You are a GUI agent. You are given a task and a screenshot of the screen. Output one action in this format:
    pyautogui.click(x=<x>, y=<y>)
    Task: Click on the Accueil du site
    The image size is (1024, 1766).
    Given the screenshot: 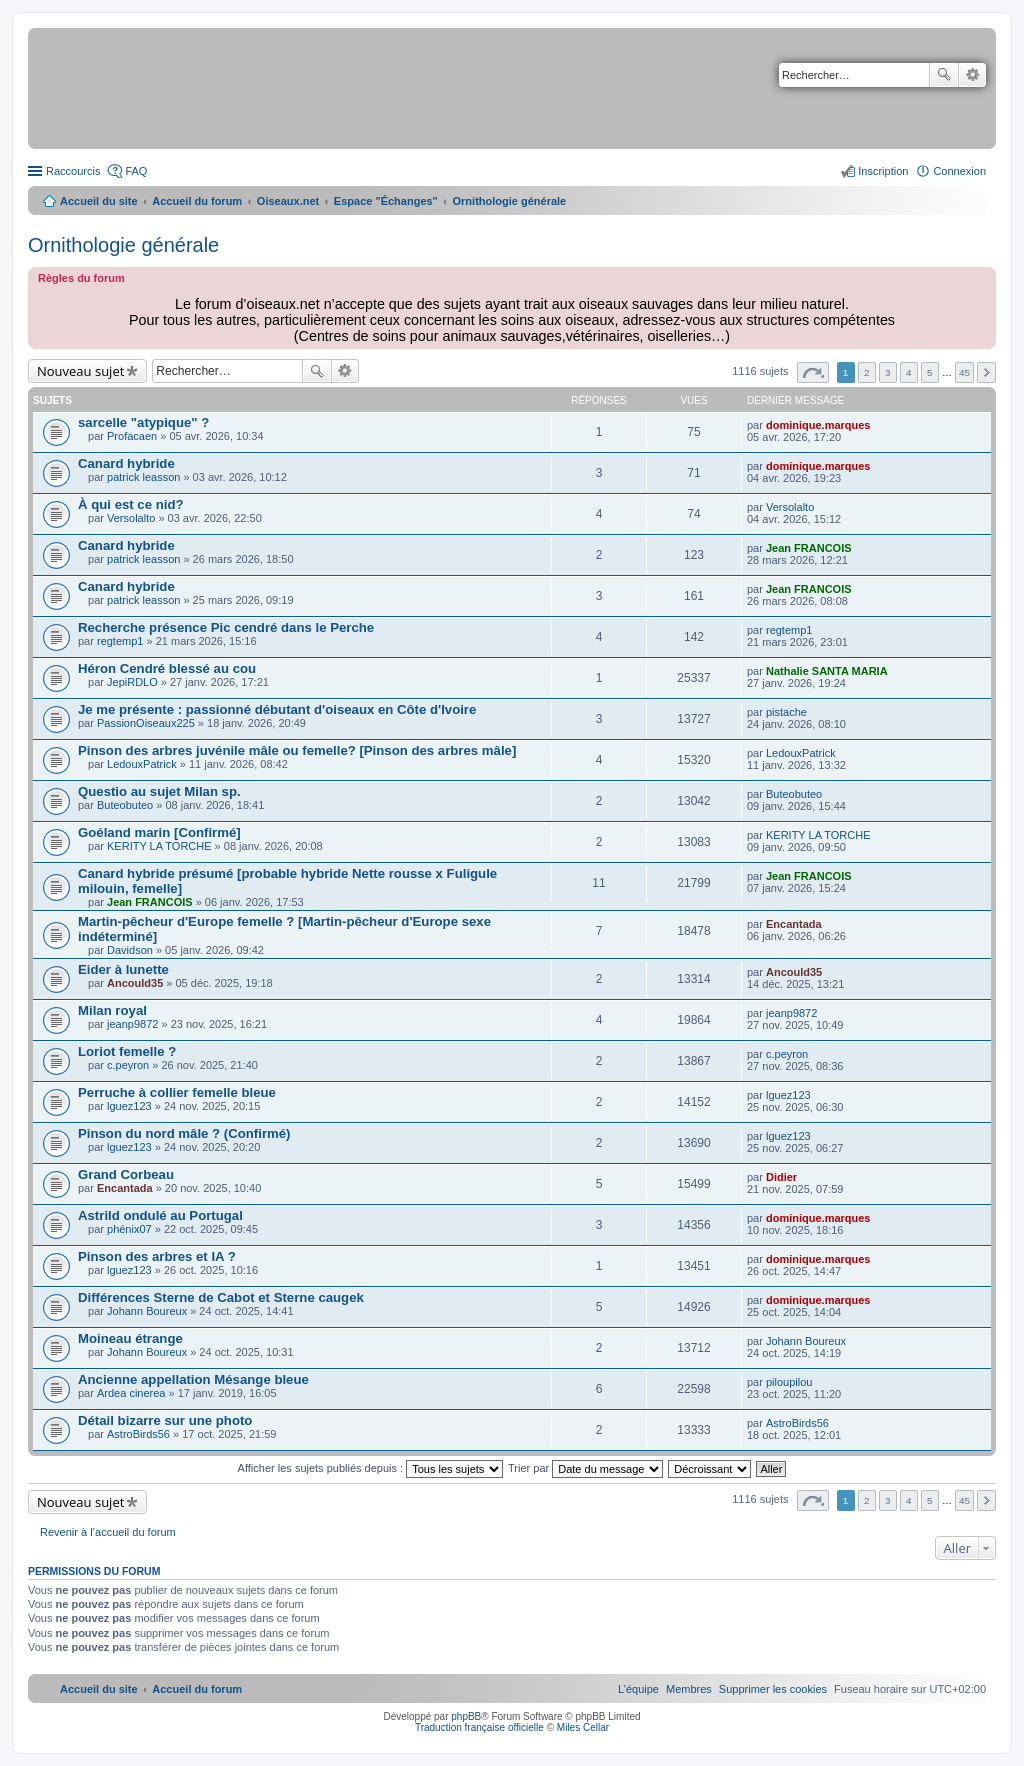 What is the action you would take?
    pyautogui.click(x=99, y=201)
    